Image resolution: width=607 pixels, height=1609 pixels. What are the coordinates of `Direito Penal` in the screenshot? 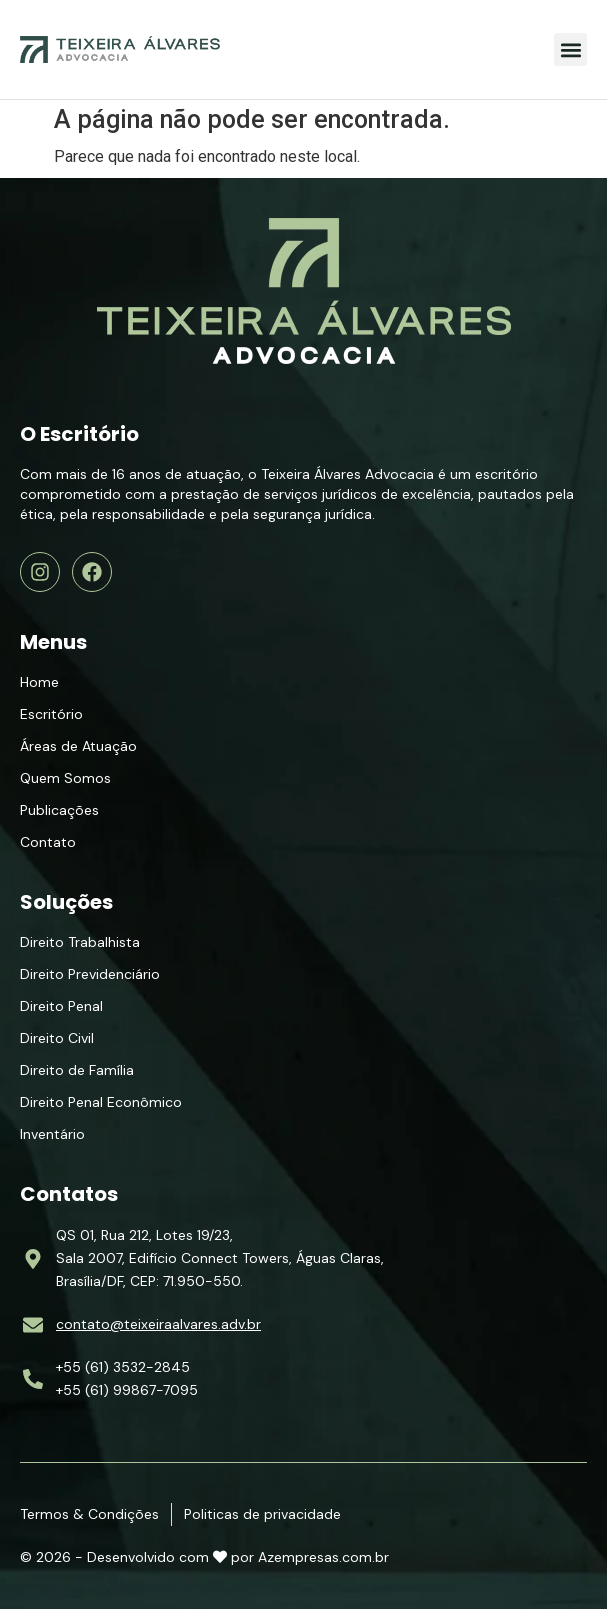 It's located at (61, 1006).